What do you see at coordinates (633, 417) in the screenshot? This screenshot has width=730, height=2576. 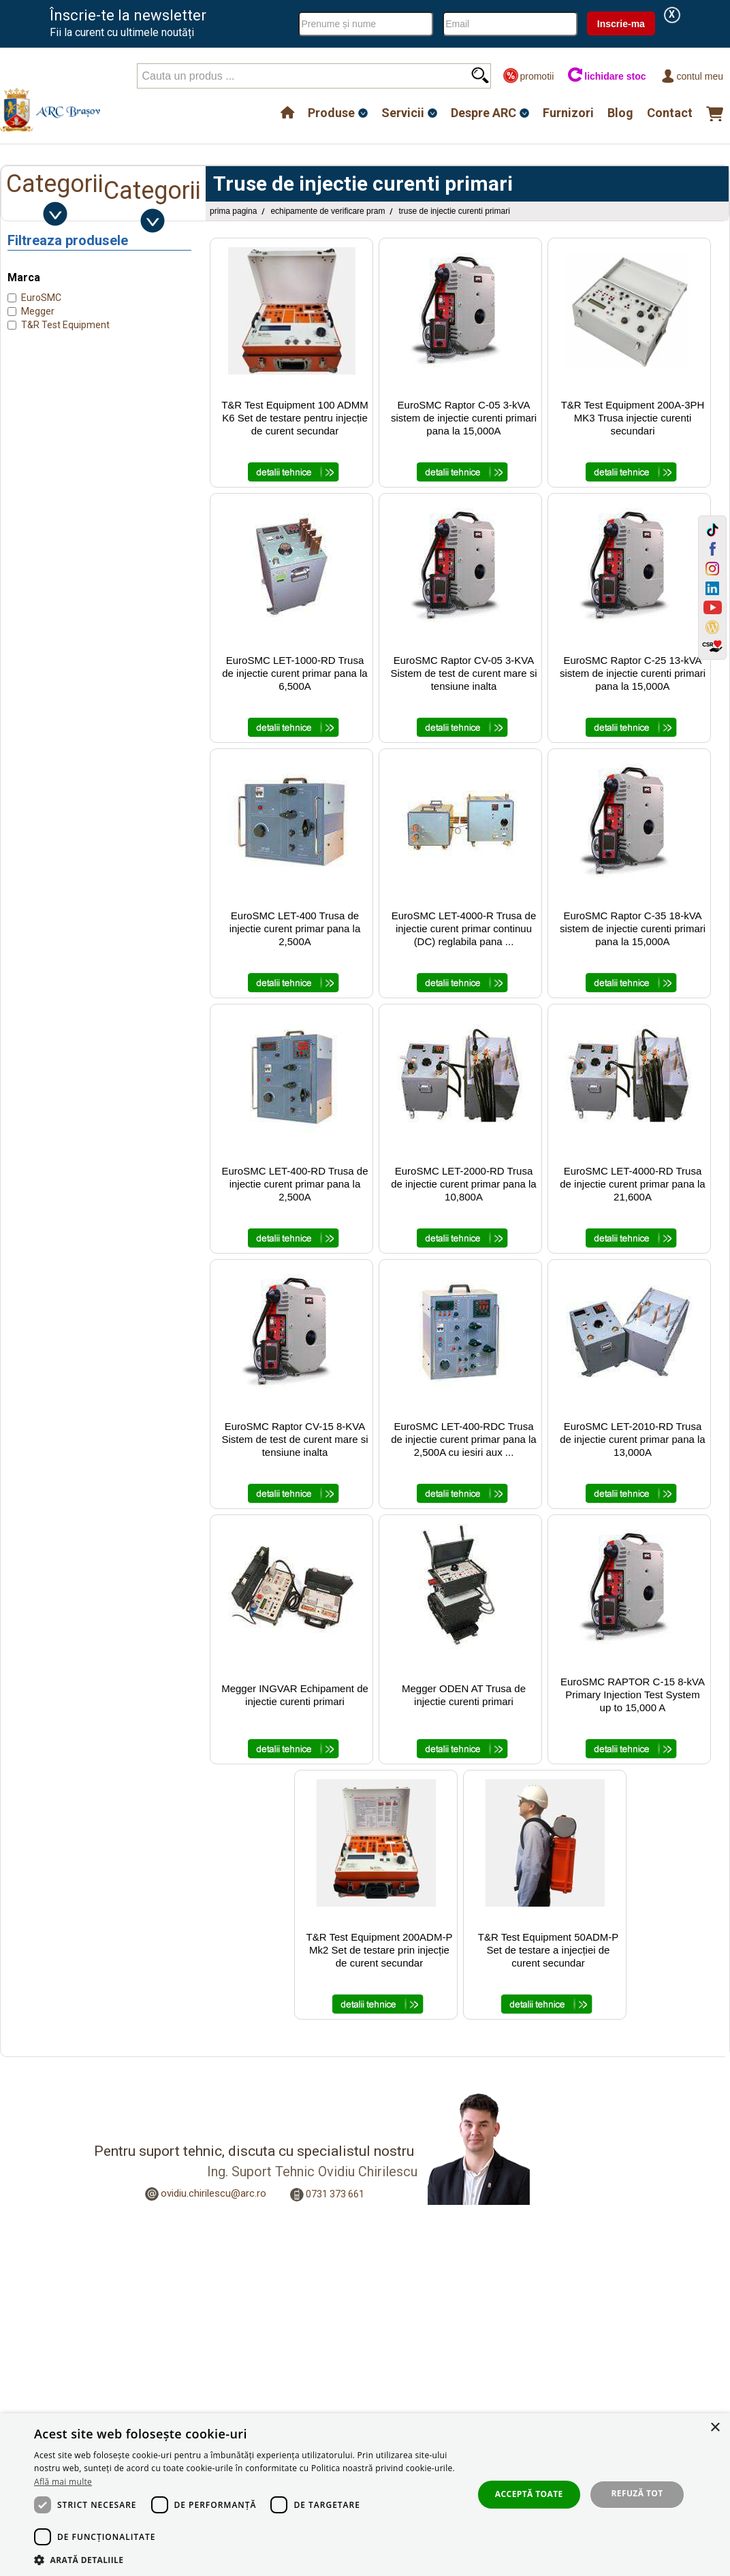 I see `T&R Test Equipment 200A-3PH MK3 Trusa injectie curenti secundari` at bounding box center [633, 417].